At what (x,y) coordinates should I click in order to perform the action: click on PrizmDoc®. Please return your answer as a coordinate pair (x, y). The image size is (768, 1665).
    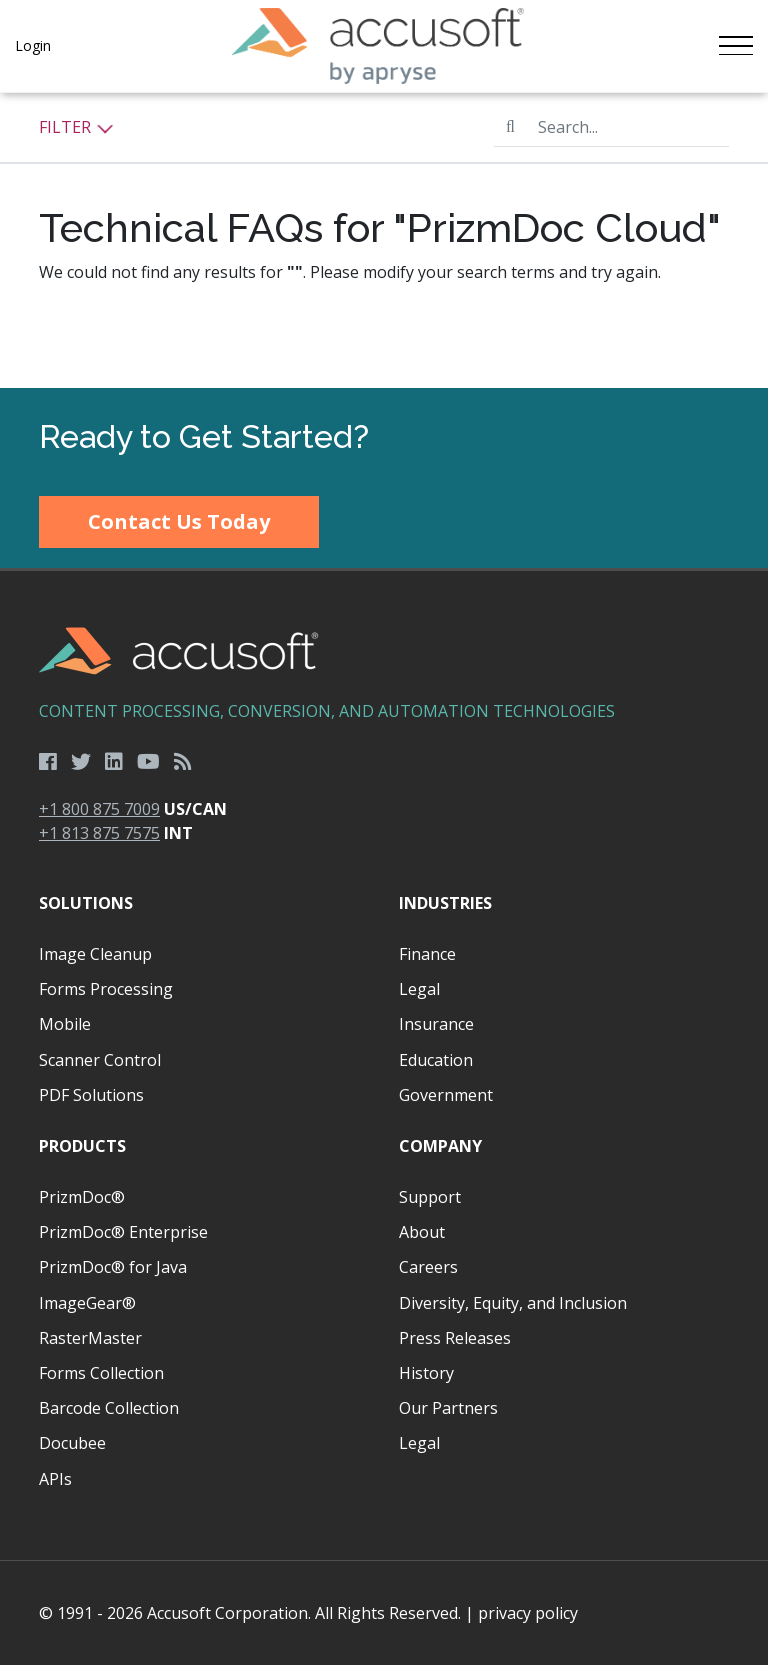
    Looking at the image, I should click on (82, 1197).